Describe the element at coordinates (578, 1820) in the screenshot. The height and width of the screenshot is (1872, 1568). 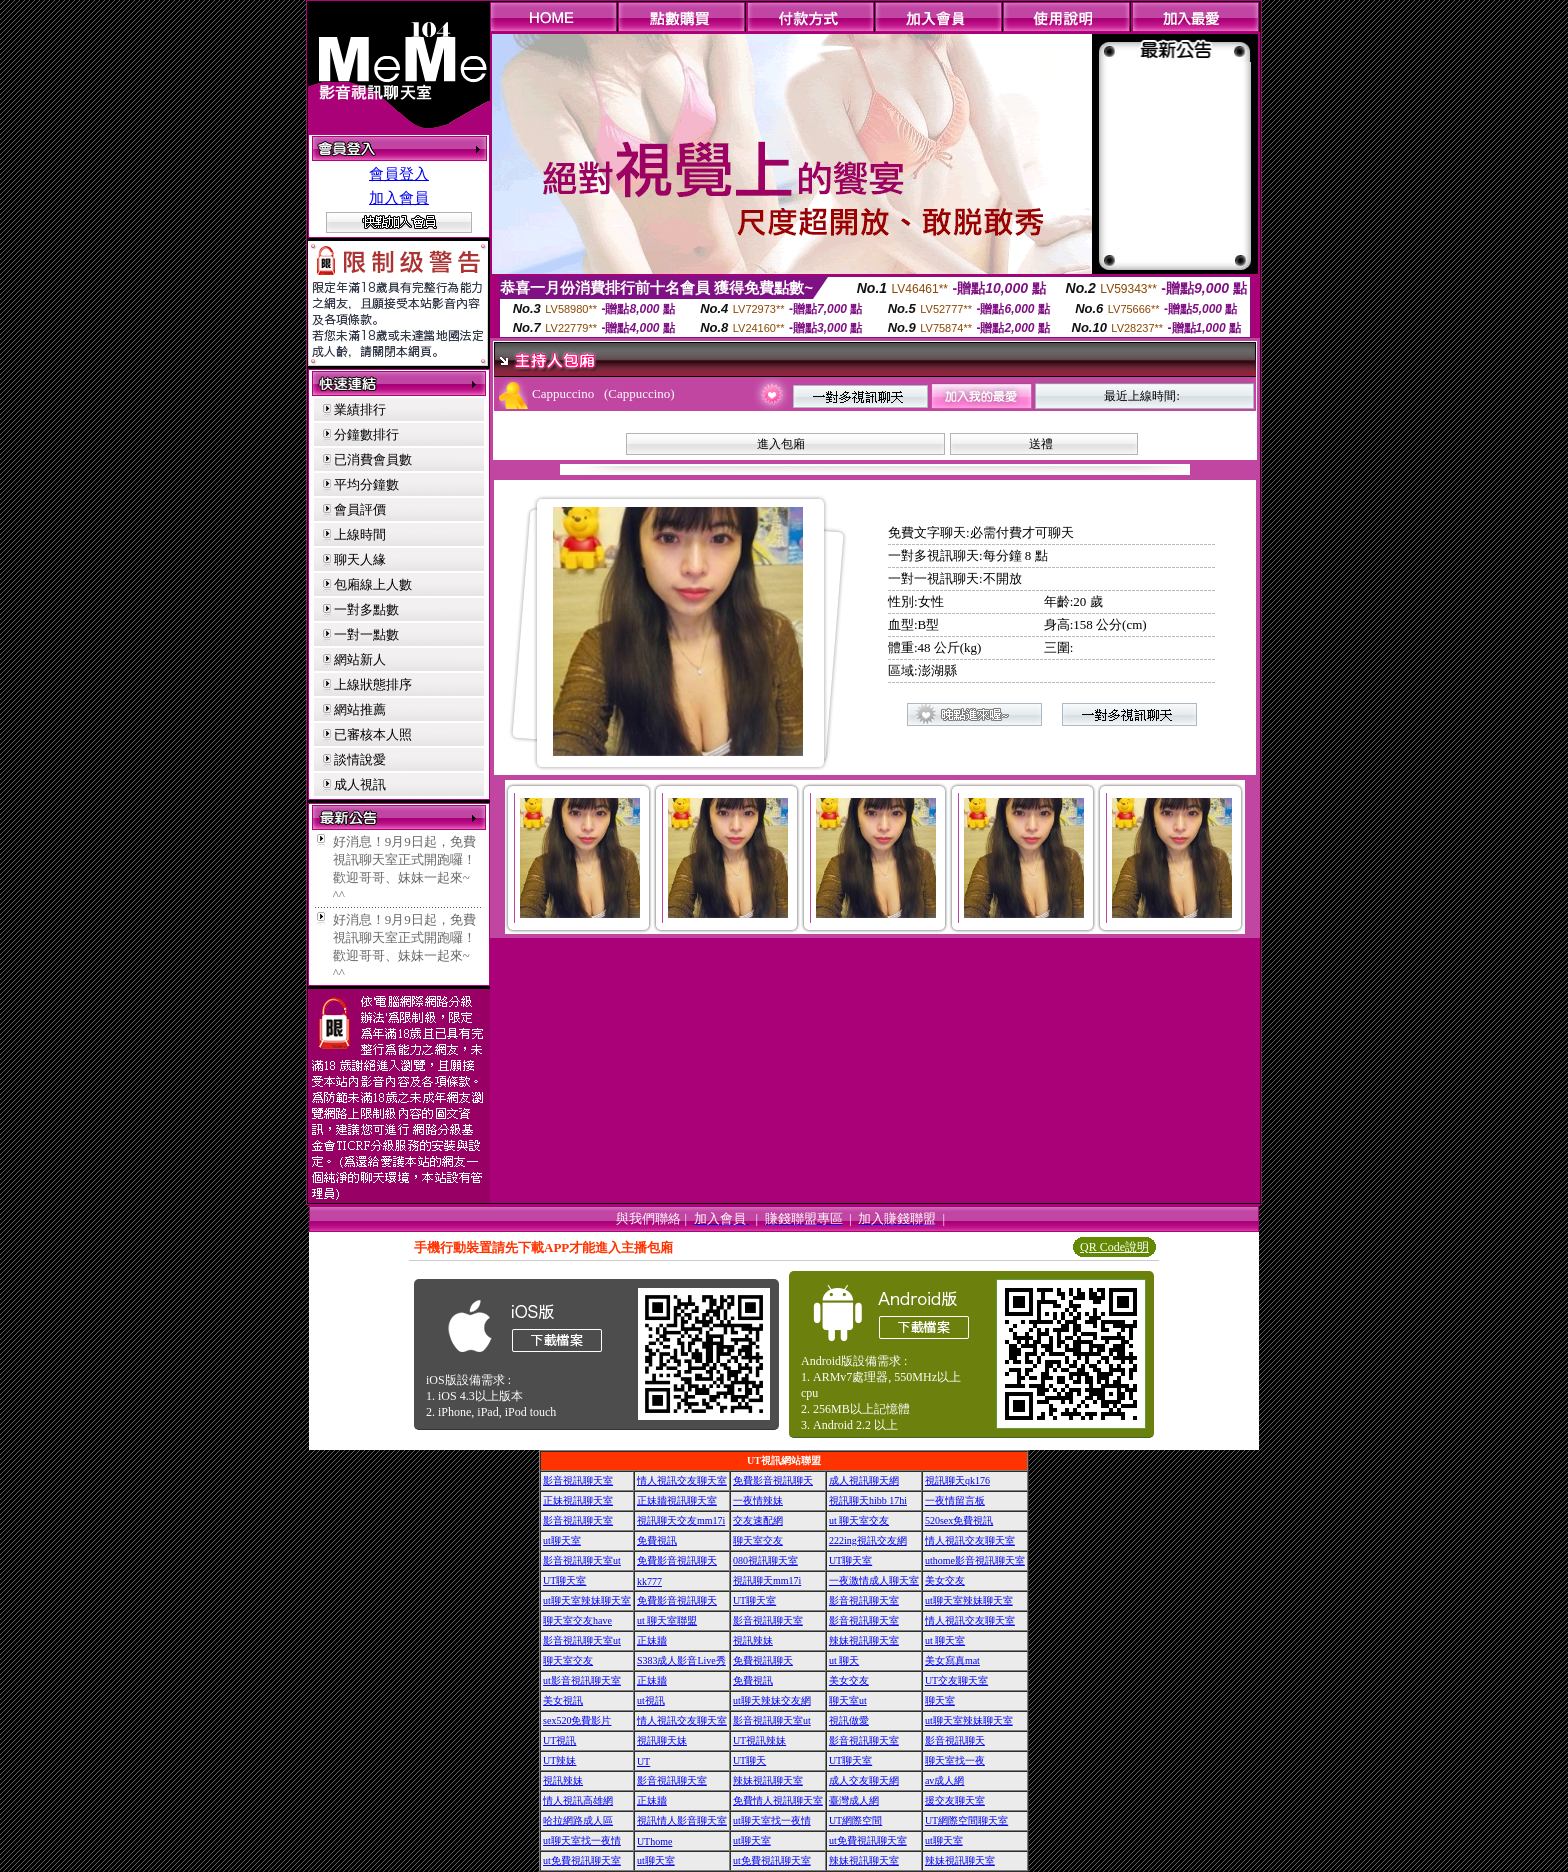
I see `哈拉網路成人區` at that location.